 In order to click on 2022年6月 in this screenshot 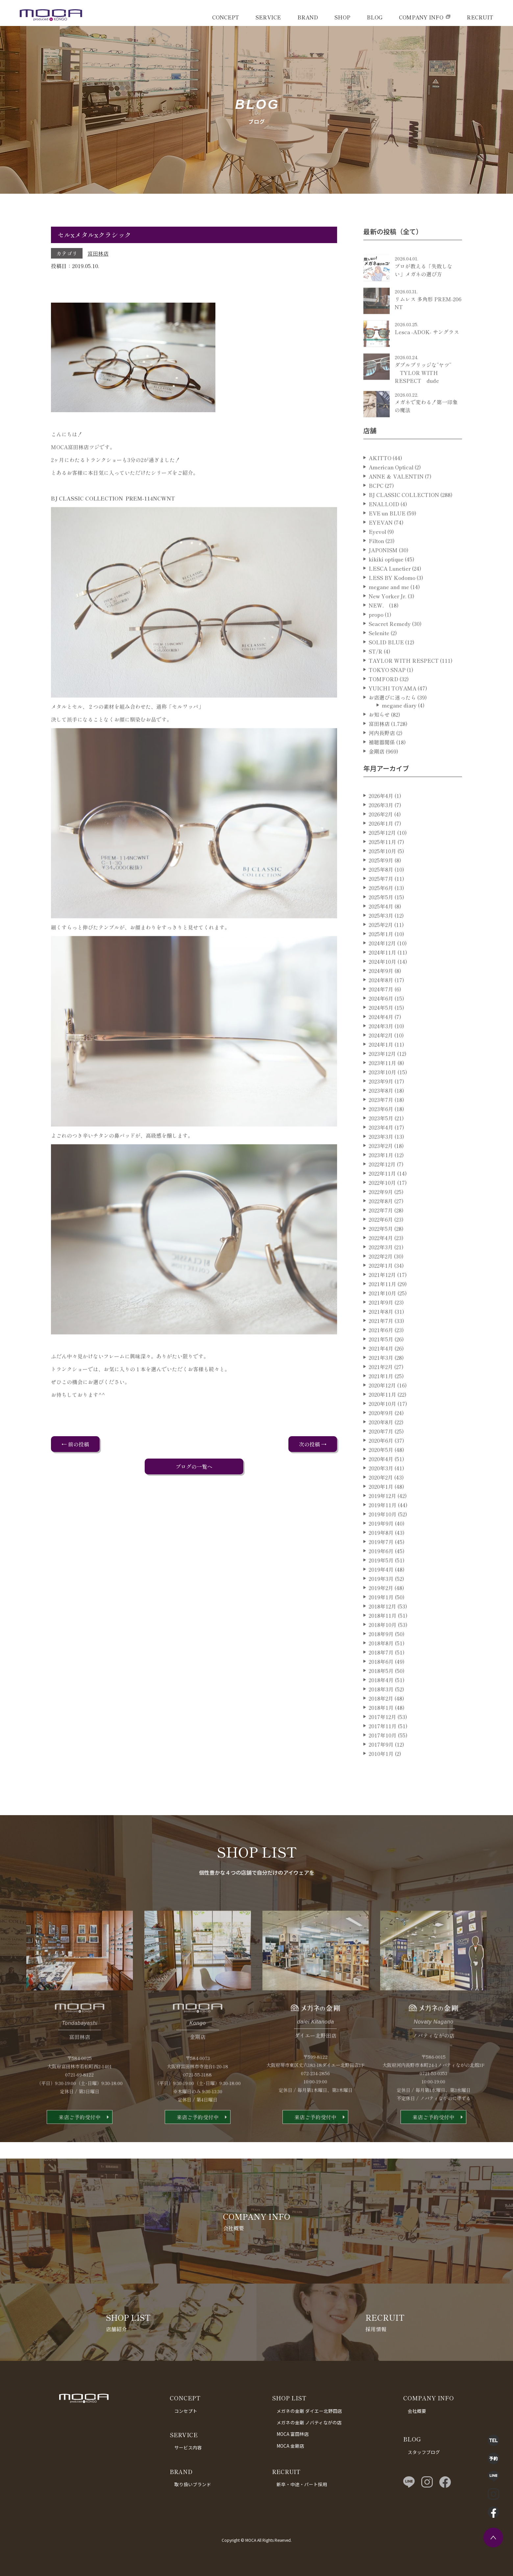, I will do `click(381, 1243)`.